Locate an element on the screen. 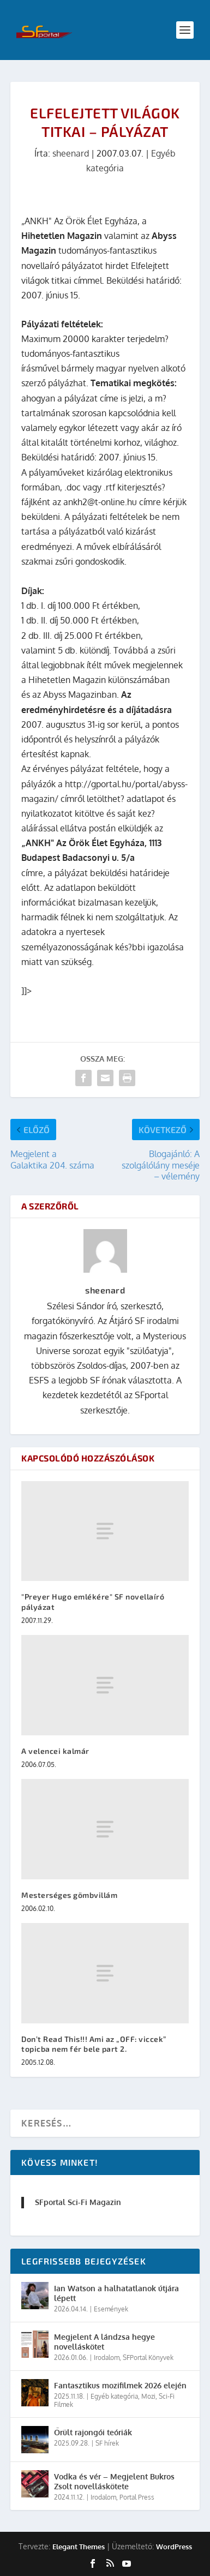  Események is located at coordinates (111, 2309).